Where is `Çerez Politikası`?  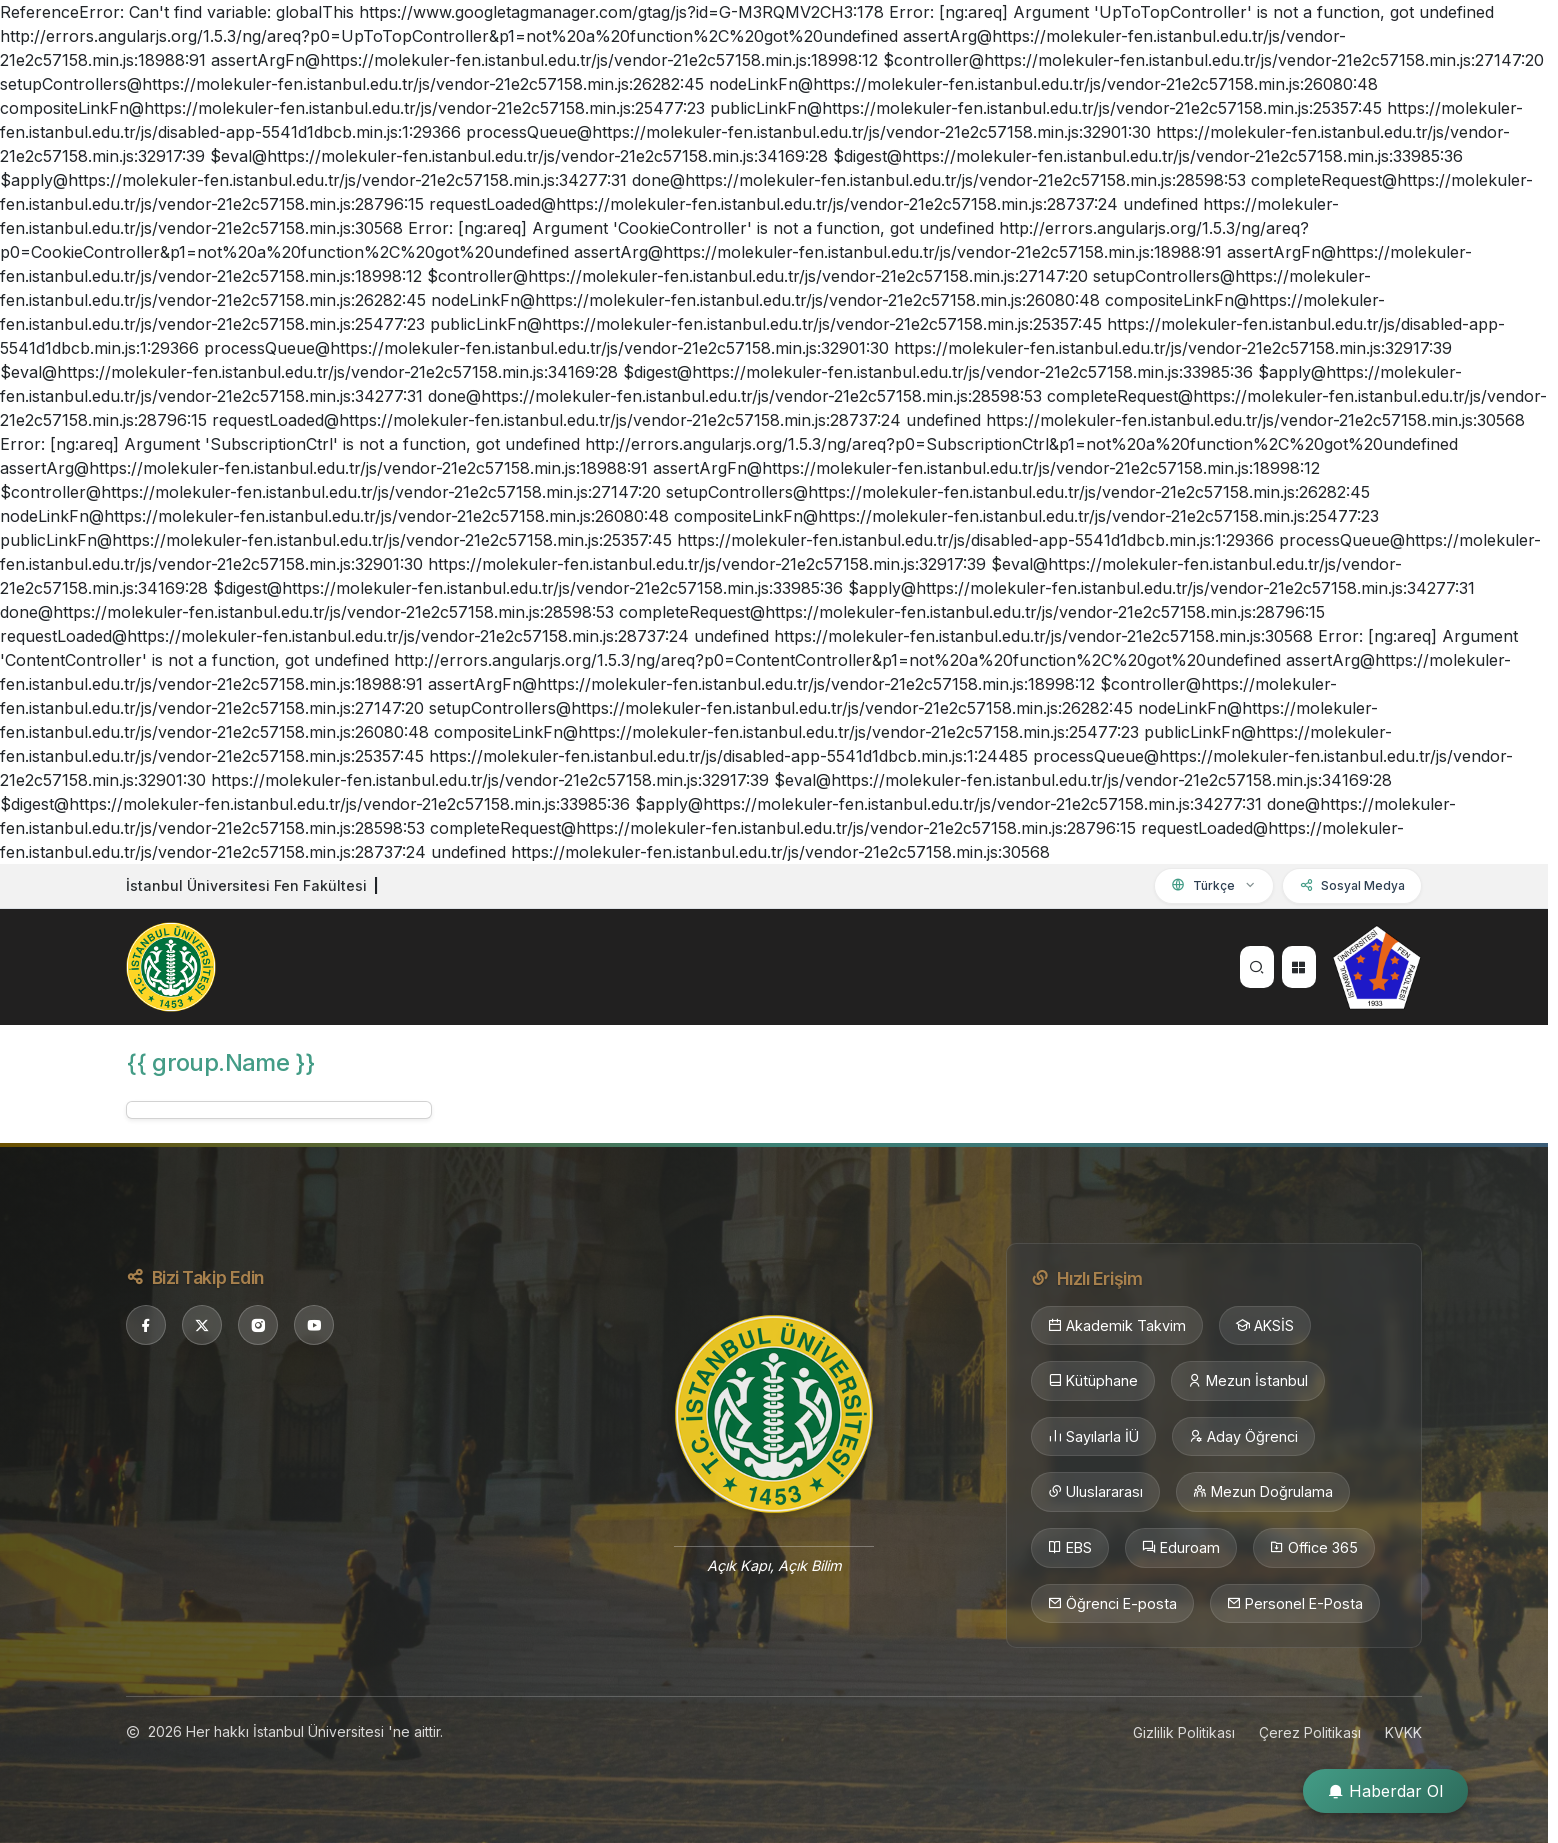
Çerez Politikası is located at coordinates (1310, 1732).